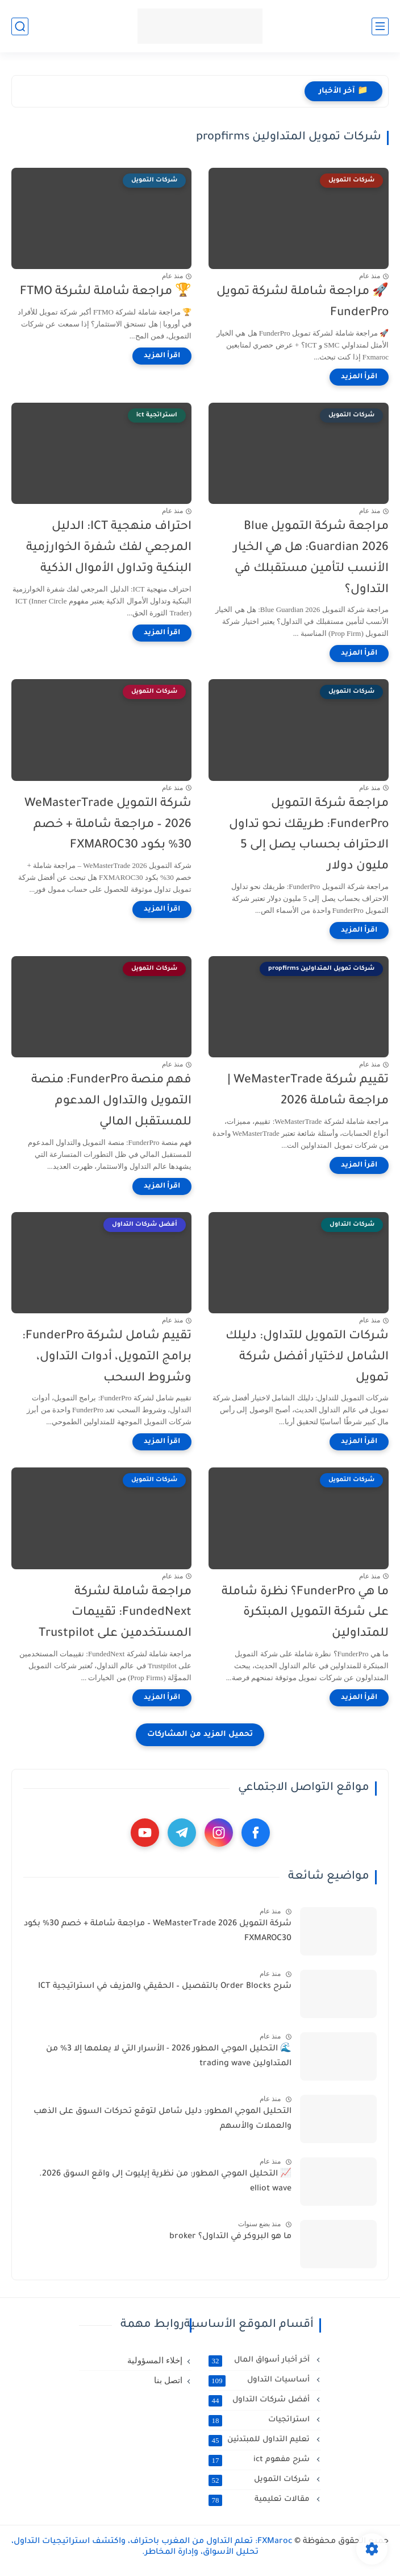  What do you see at coordinates (165, 2182) in the screenshot?
I see `📈 التحليل الموجي المطور: من نظرية إيليوت إلى واقع السوق 2026. elliot wave` at bounding box center [165, 2182].